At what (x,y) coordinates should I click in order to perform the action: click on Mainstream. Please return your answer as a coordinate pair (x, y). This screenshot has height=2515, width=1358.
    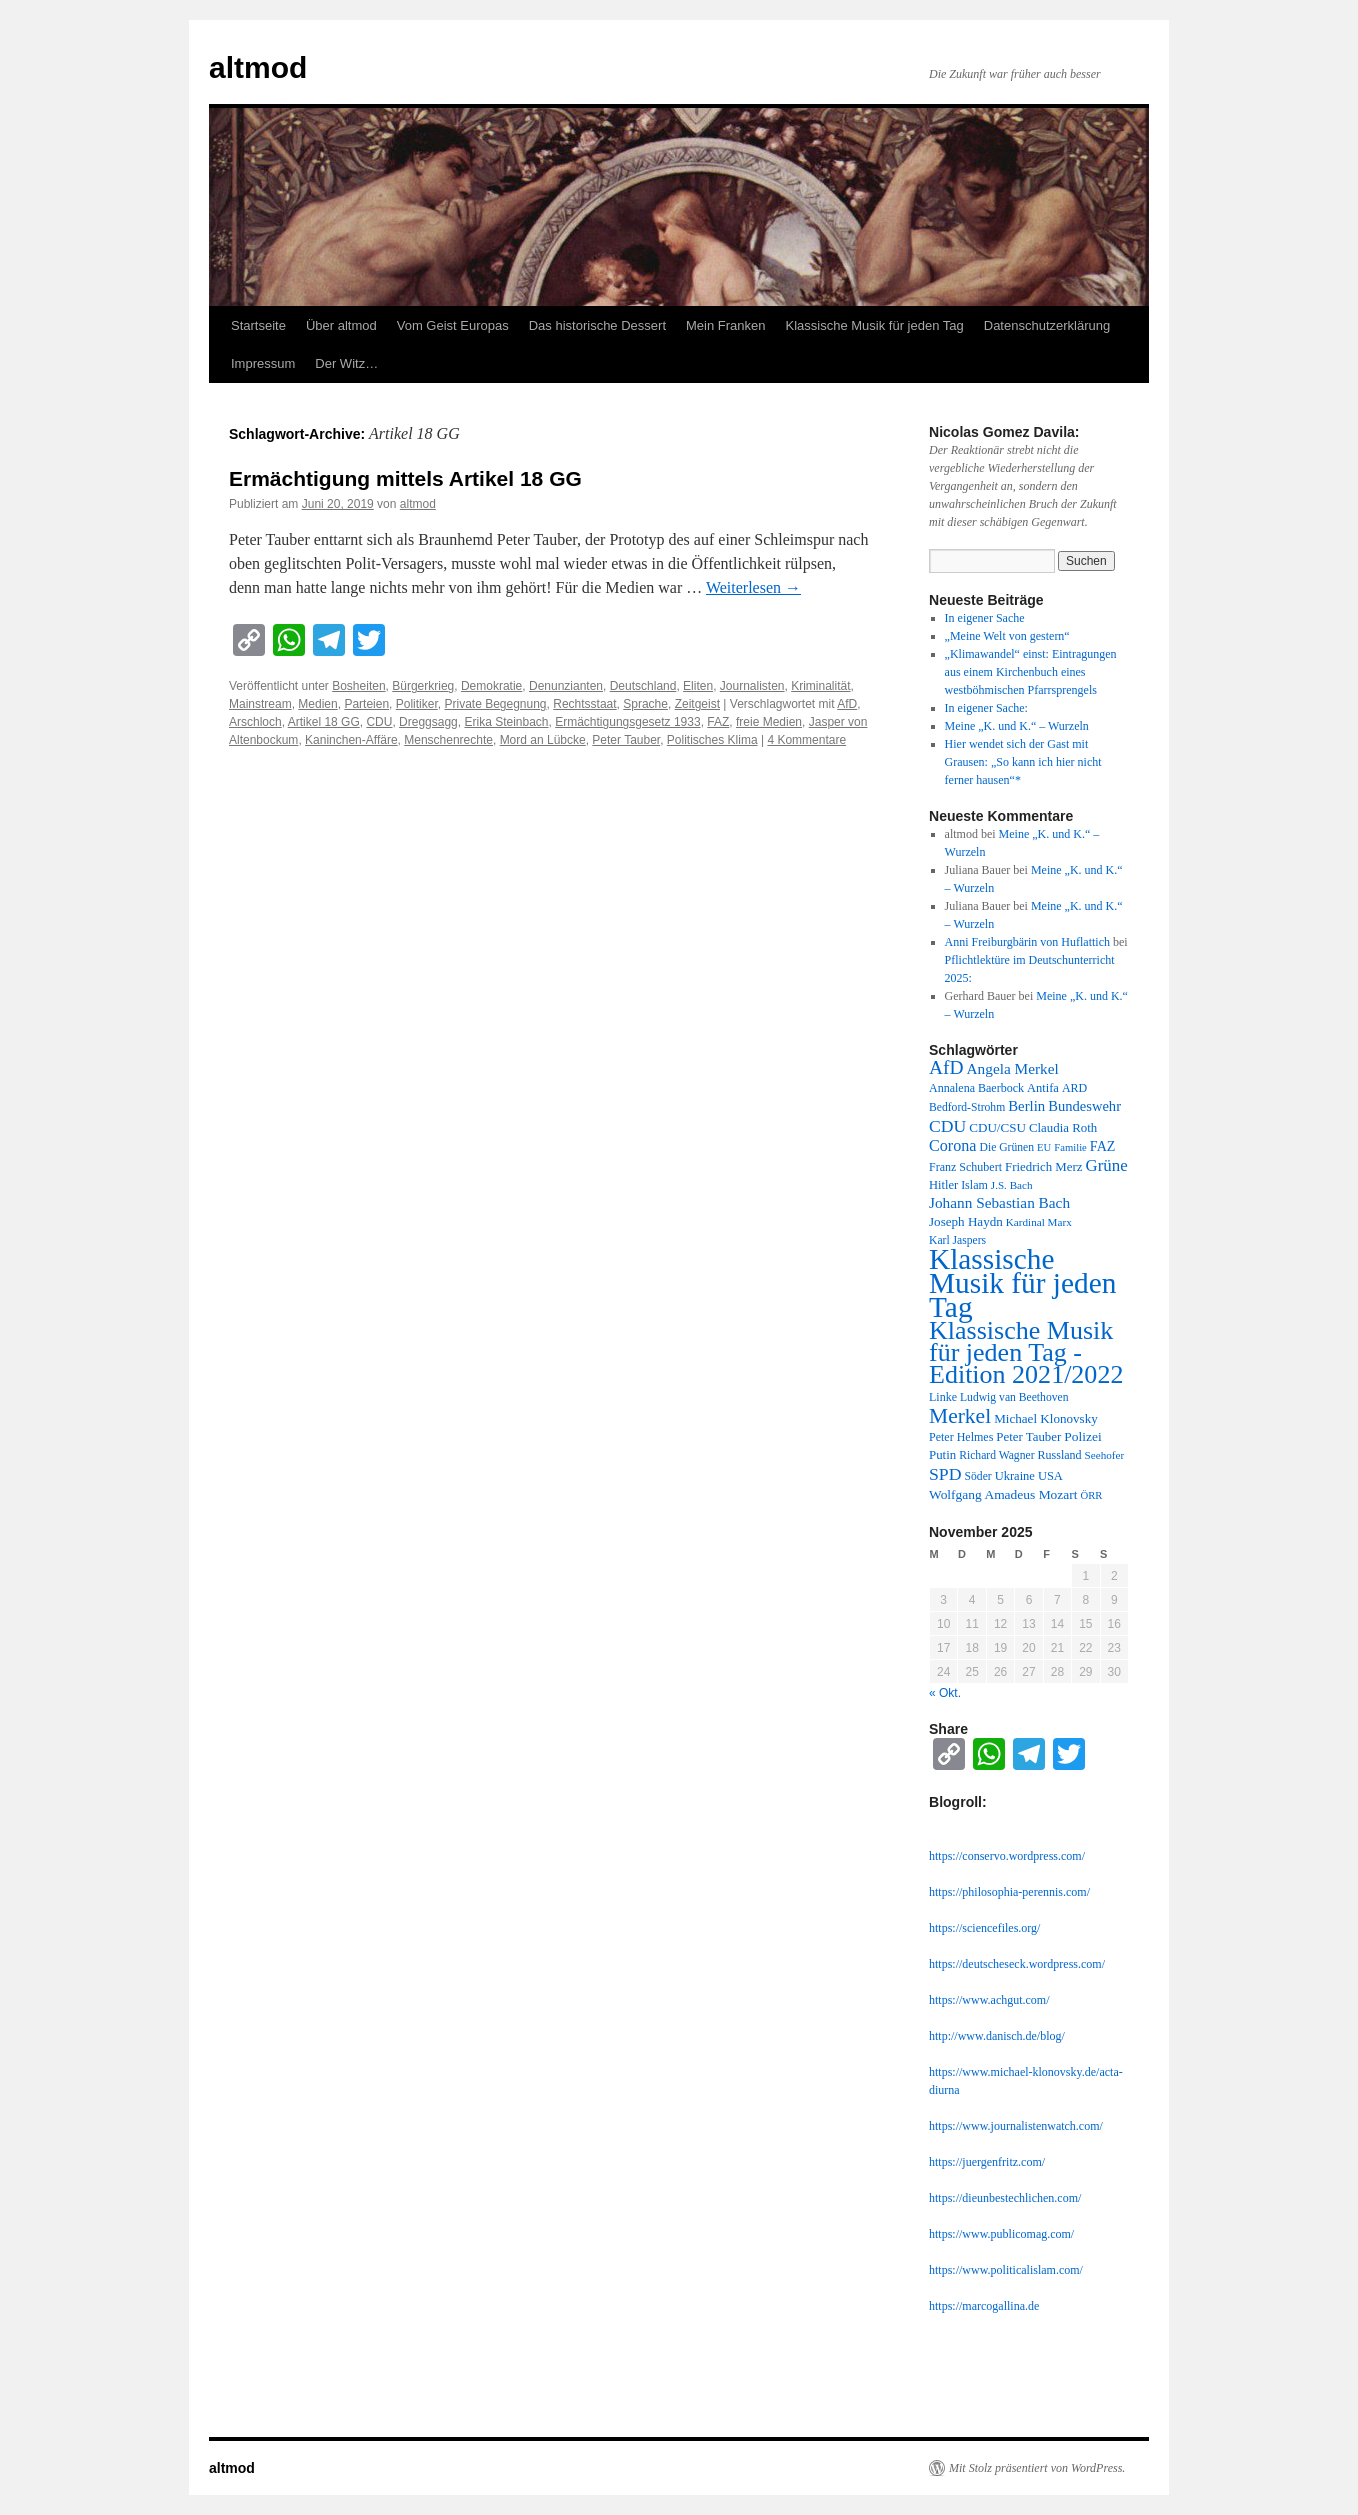
    Looking at the image, I should click on (260, 704).